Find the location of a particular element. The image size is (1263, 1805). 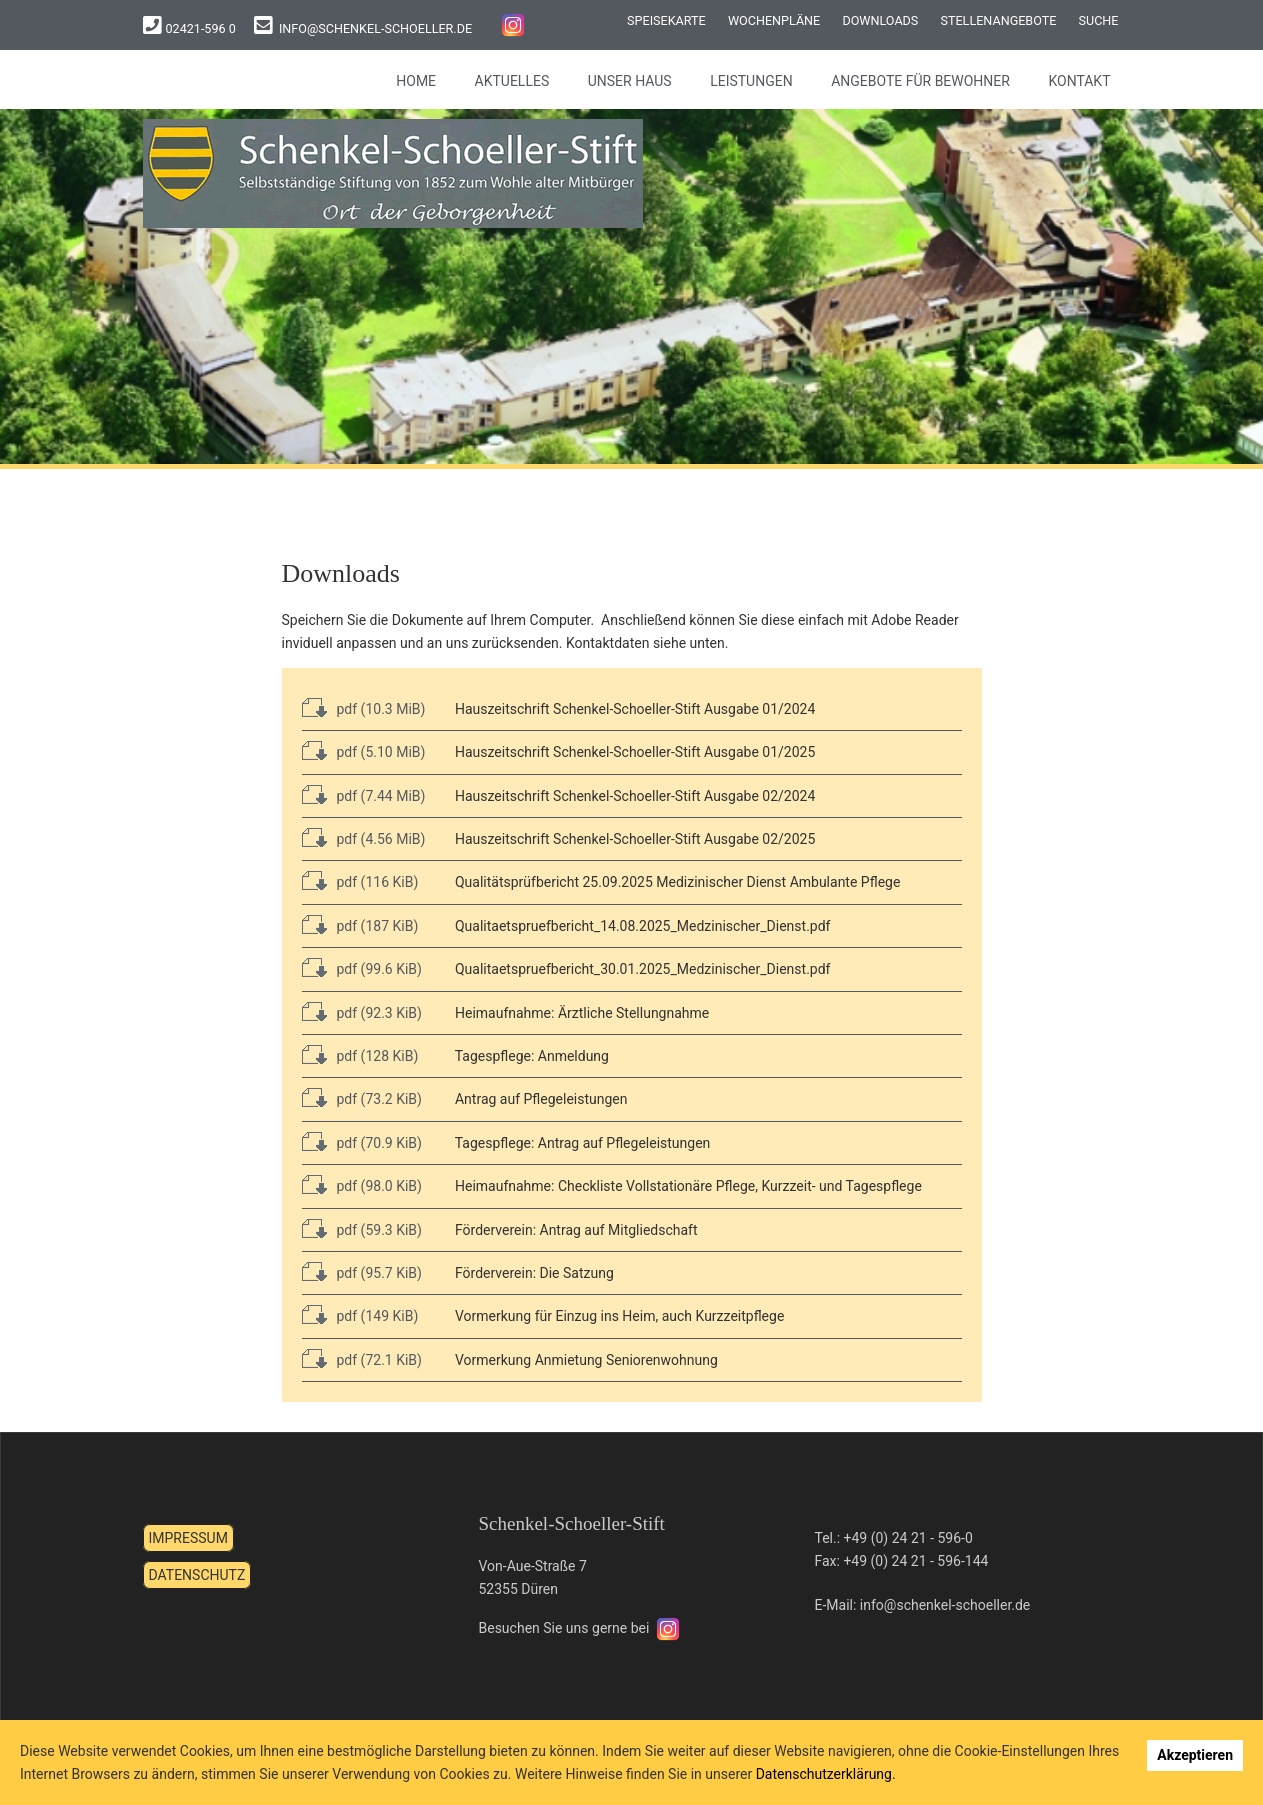

Datenschutz is located at coordinates (197, 1575).